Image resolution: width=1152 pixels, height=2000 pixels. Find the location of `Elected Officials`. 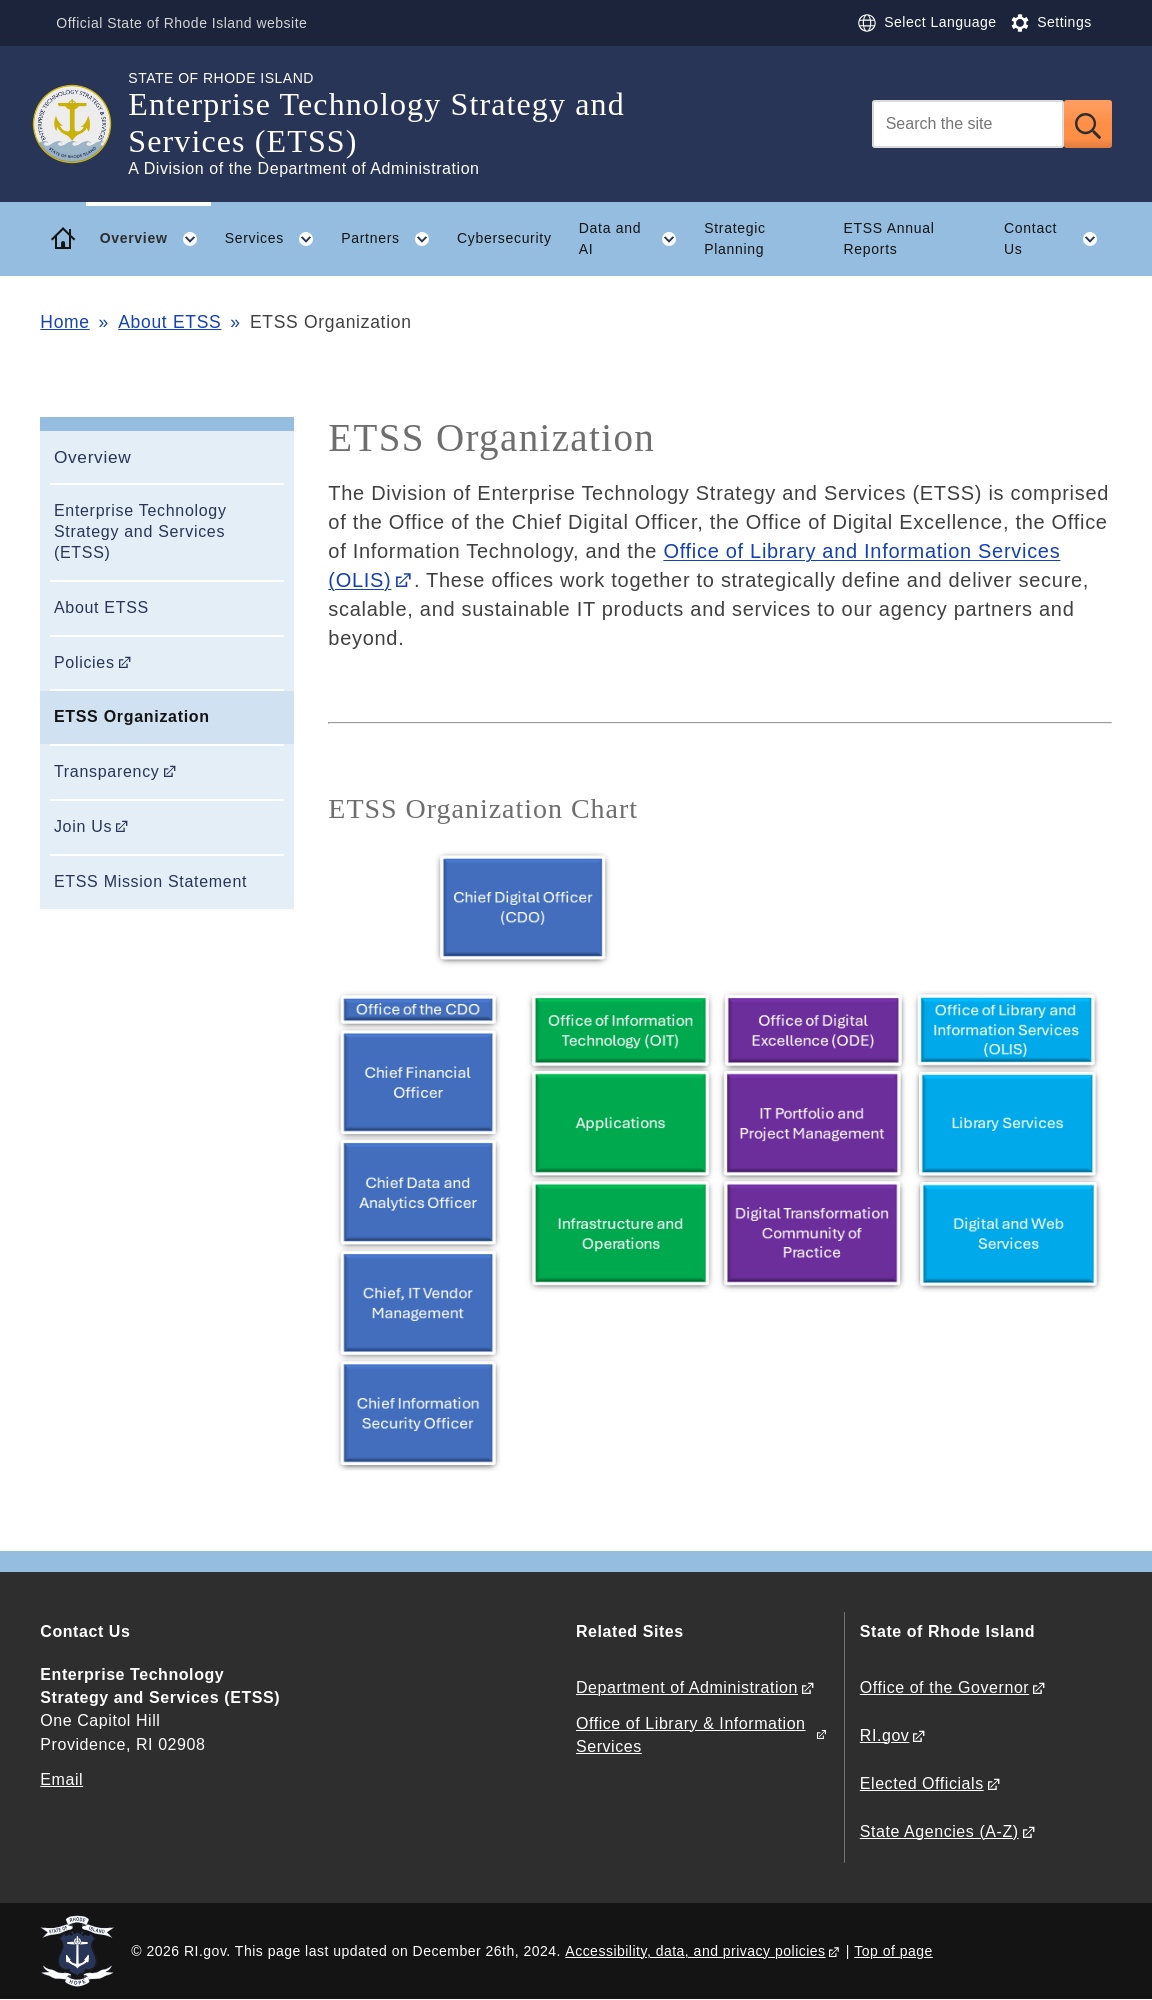

Elected Officials is located at coordinates (922, 1783).